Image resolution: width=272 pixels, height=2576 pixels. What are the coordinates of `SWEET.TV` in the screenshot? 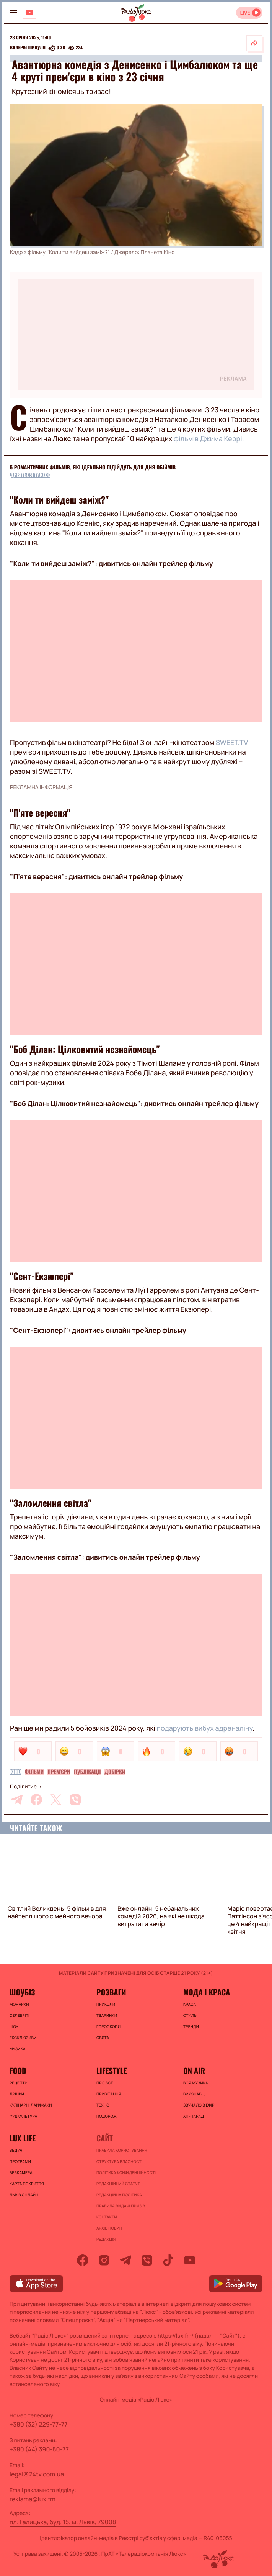 It's located at (232, 742).